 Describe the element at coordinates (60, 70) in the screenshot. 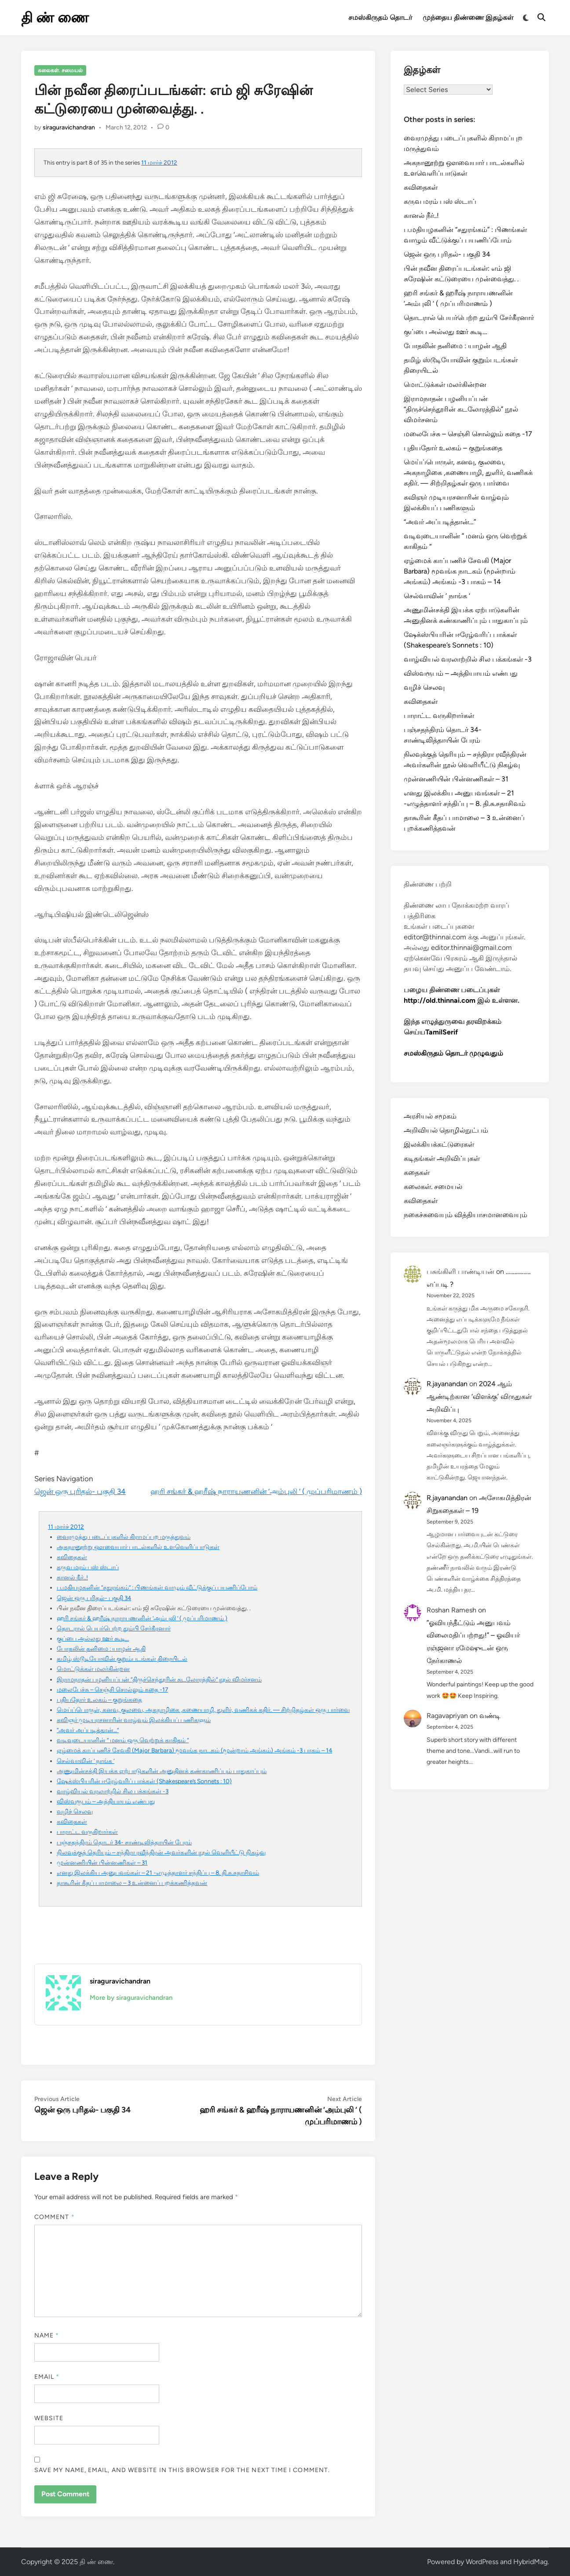

I see `கலைகள். சமையல்` at that location.